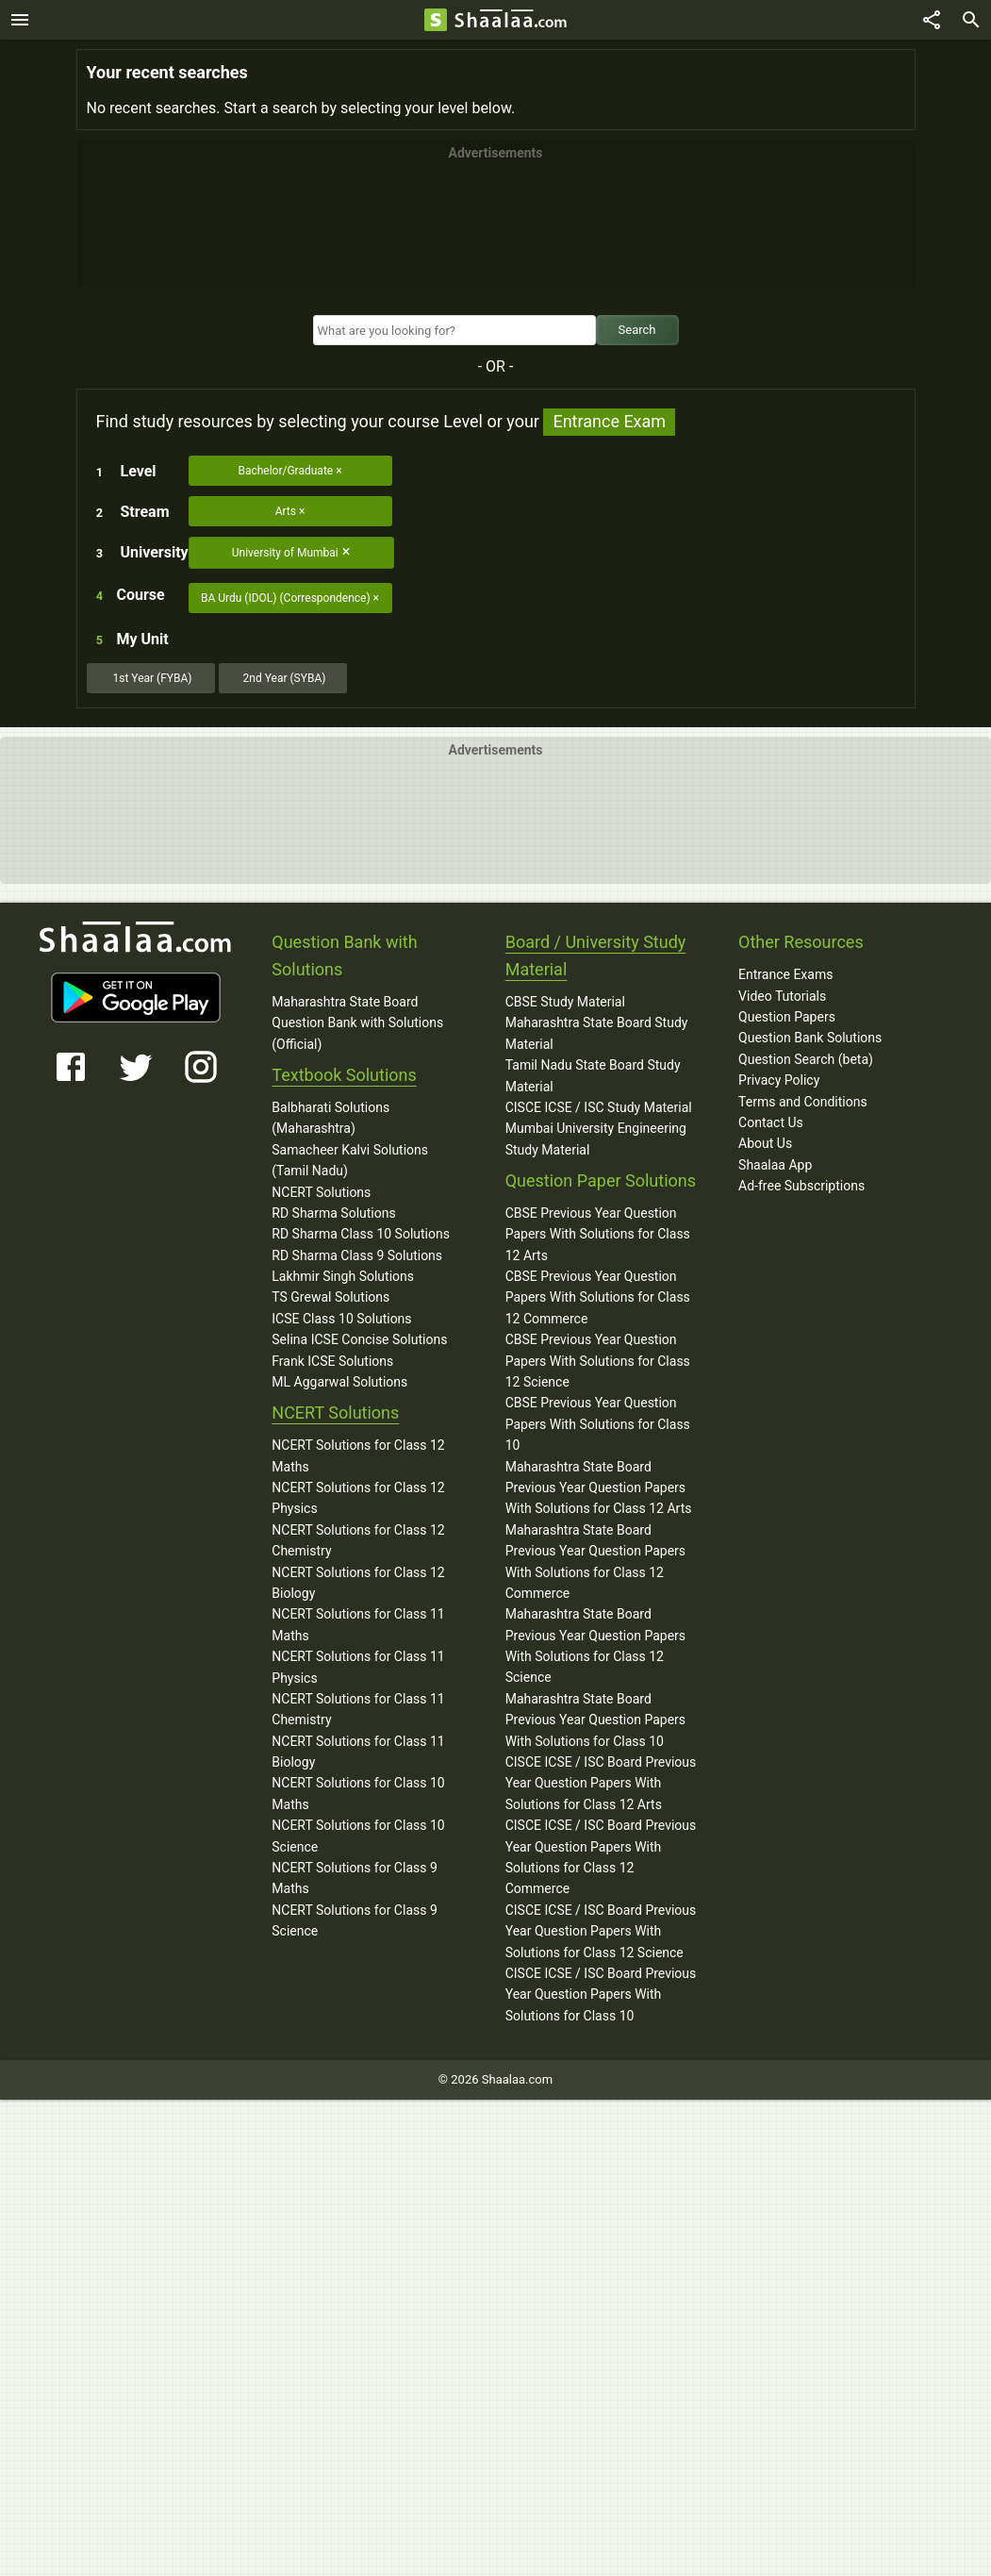 This screenshot has height=2576, width=991. Describe the element at coordinates (597, 1297) in the screenshot. I see `CBSE Previous Year Question Papers With Solutions for Class 12 Commerce` at that location.